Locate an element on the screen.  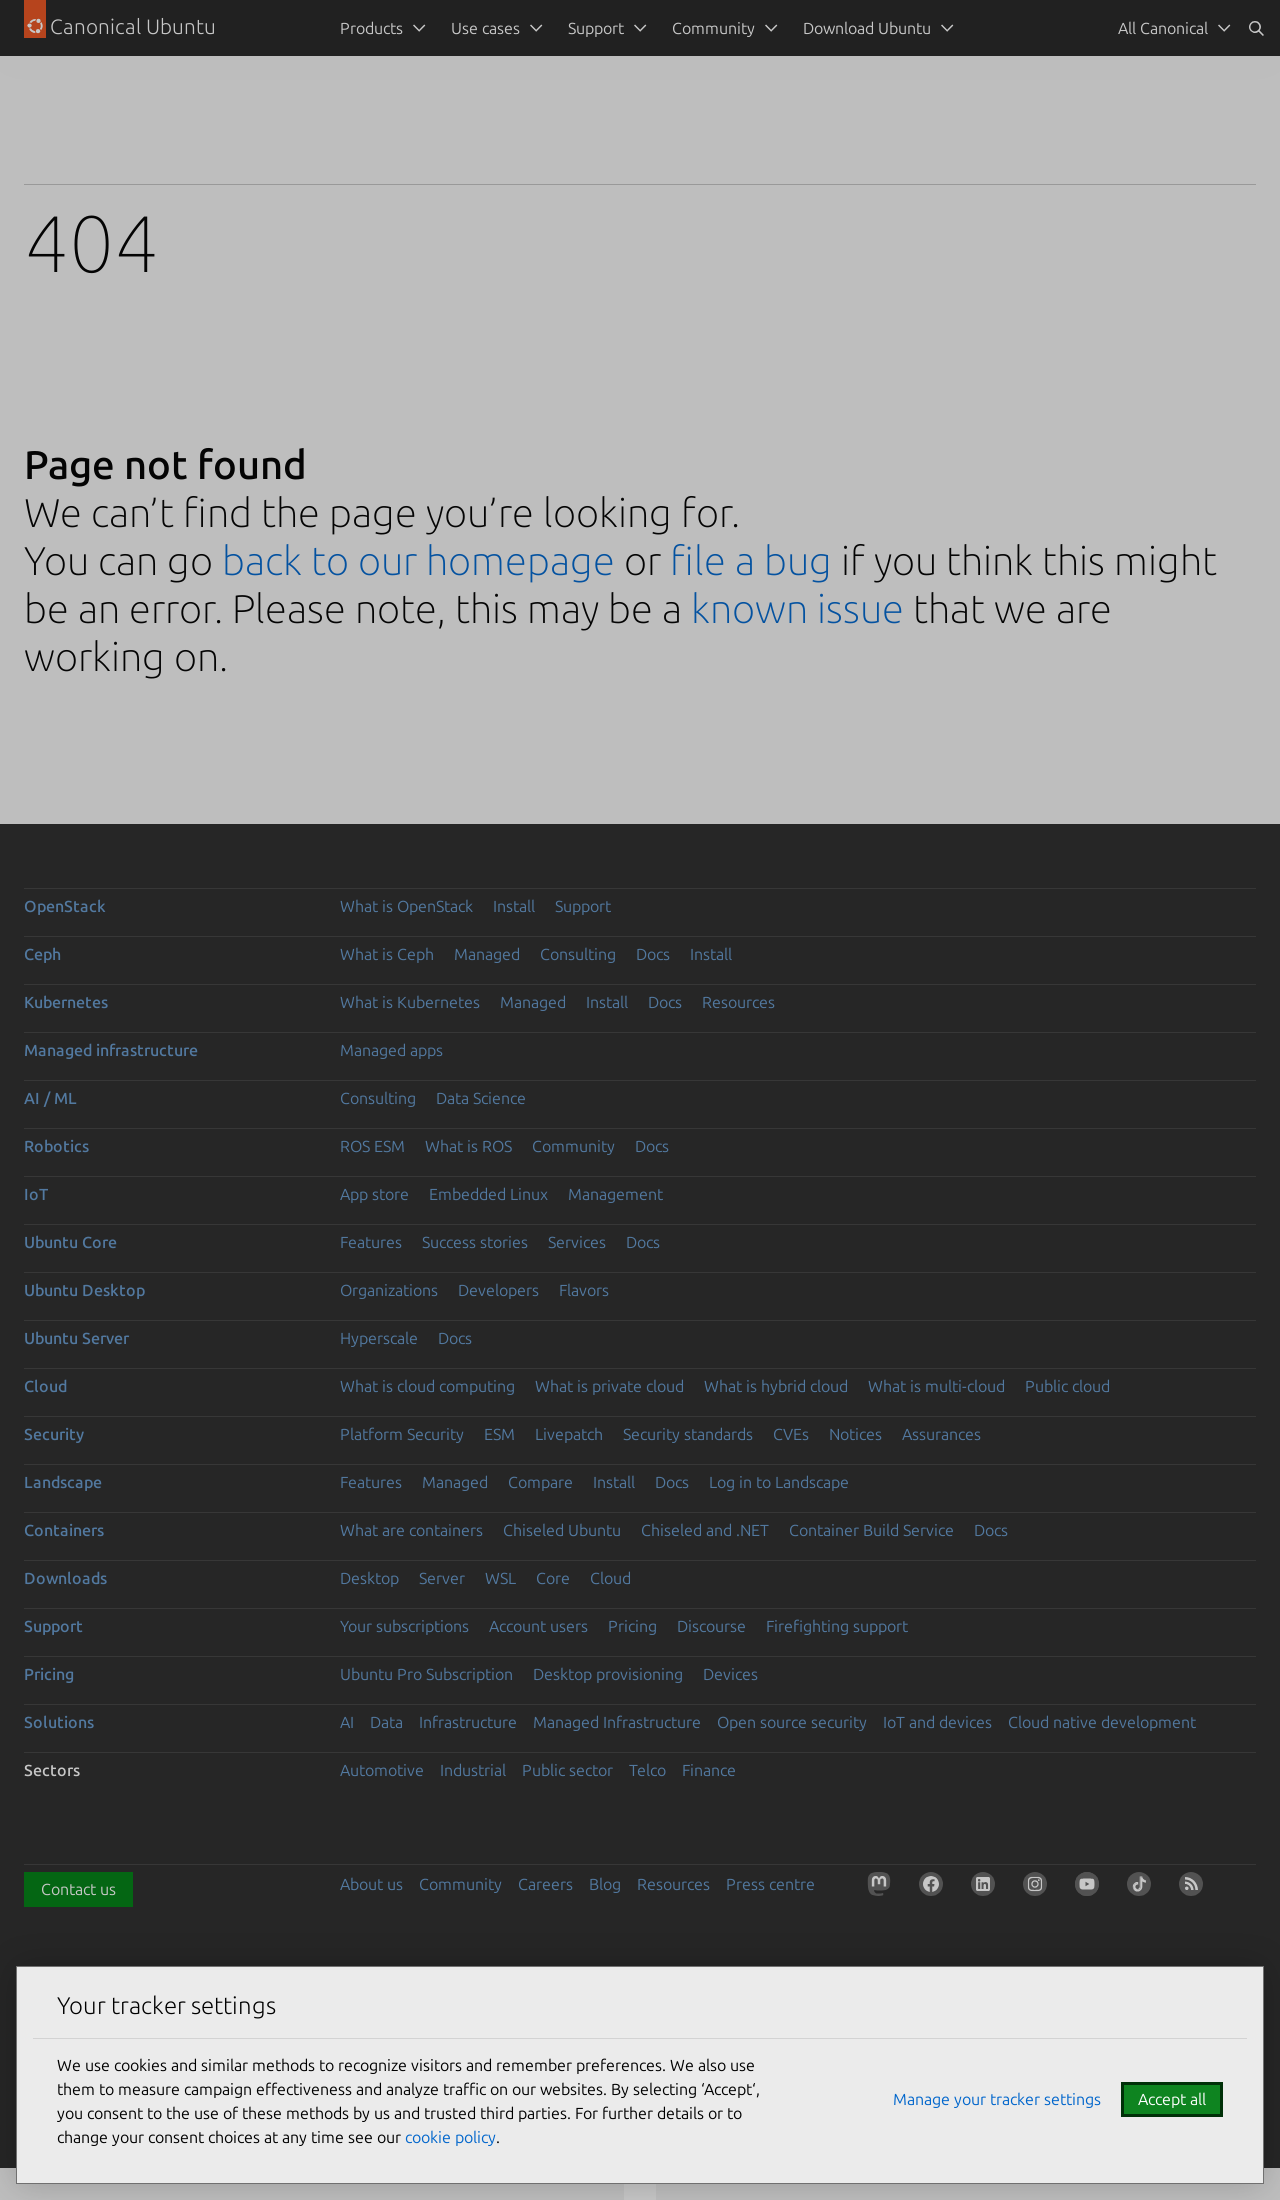
Solutions is located at coordinates (59, 1722).